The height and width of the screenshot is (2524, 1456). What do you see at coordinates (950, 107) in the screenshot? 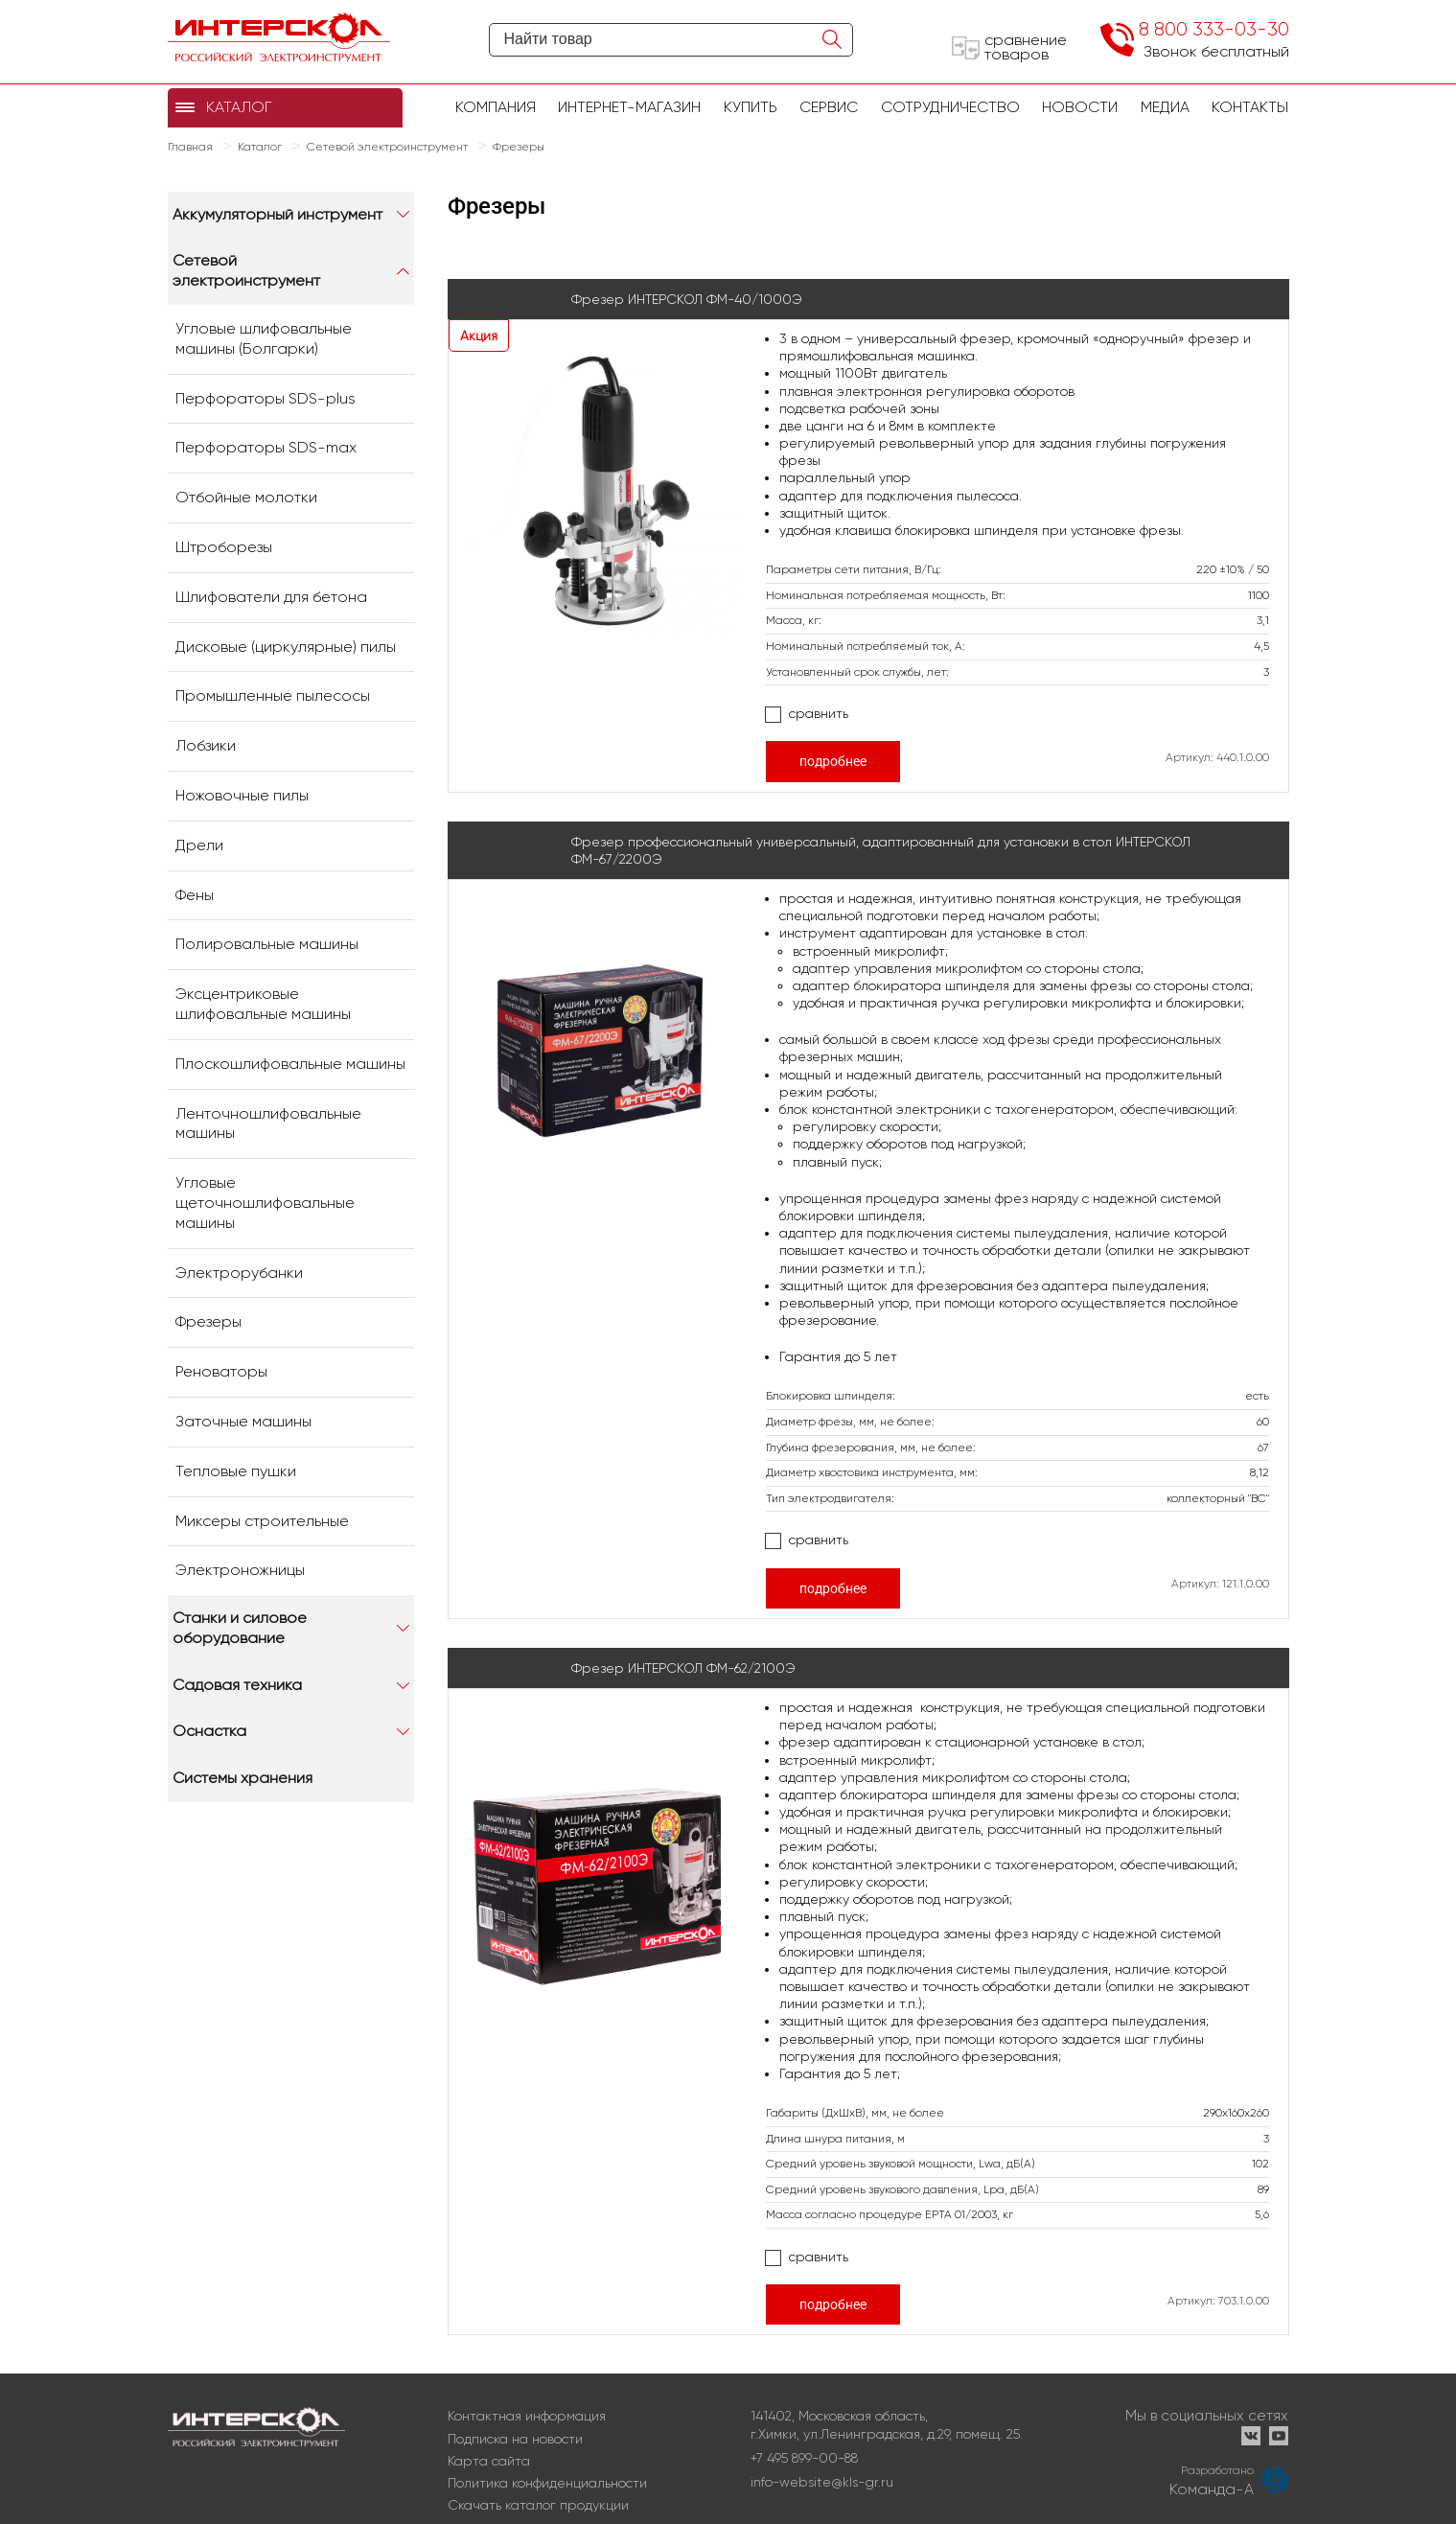
I see `Сотрудничество` at bounding box center [950, 107].